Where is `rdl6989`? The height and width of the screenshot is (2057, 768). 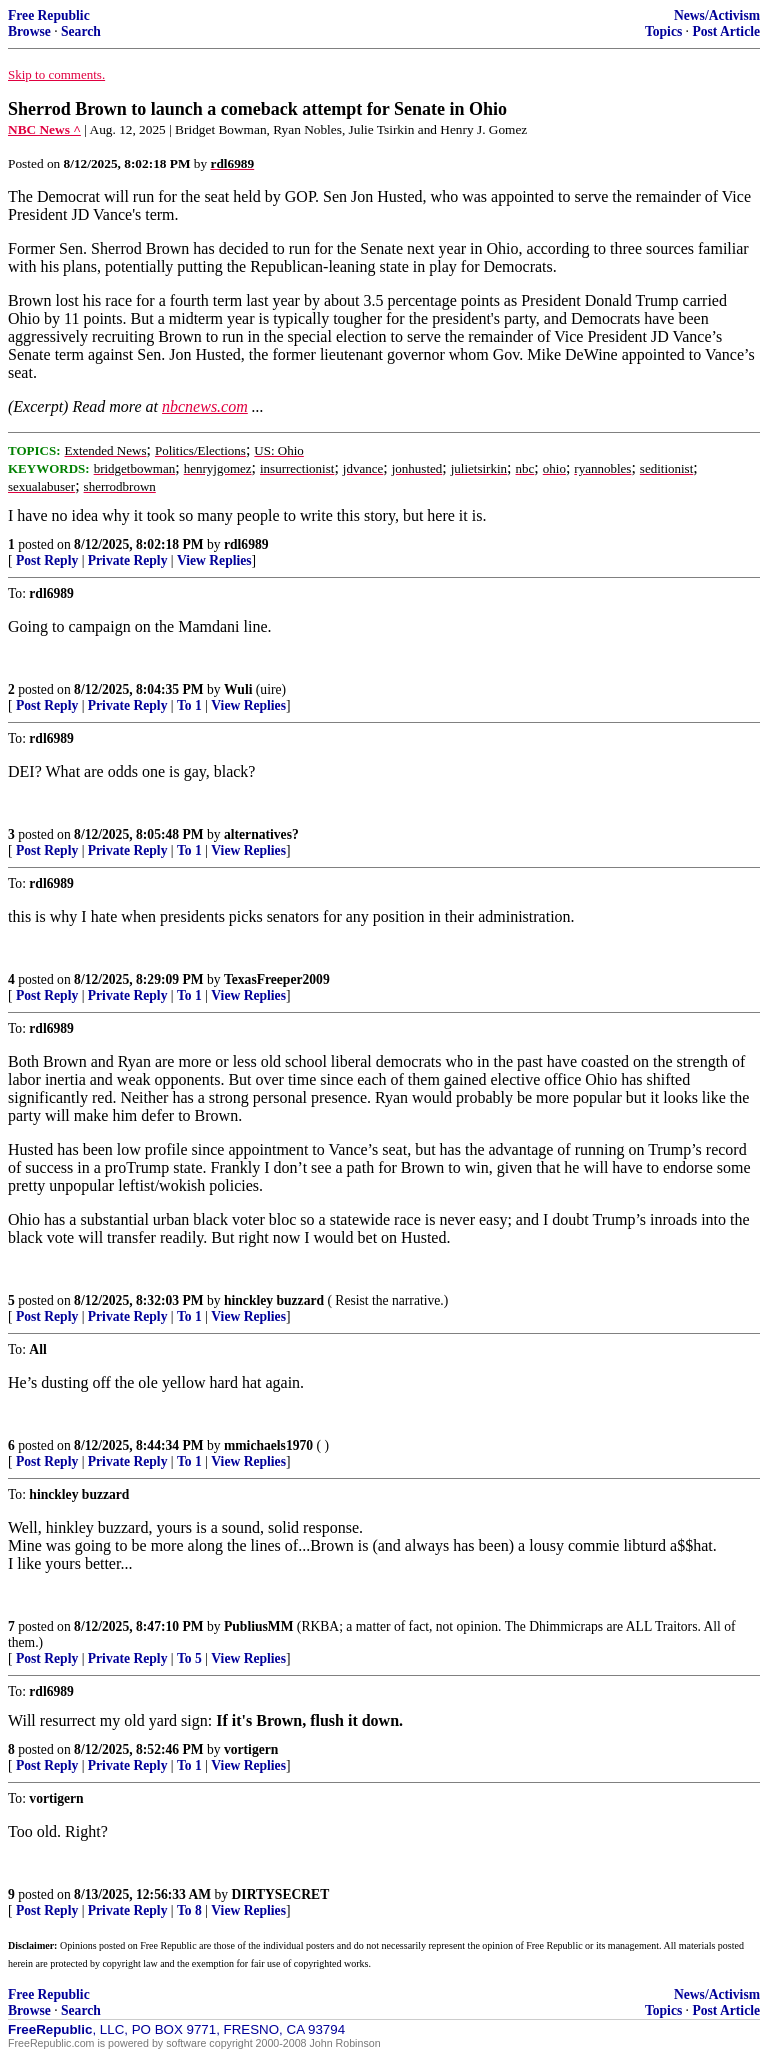
rdl6989 is located at coordinates (246, 544).